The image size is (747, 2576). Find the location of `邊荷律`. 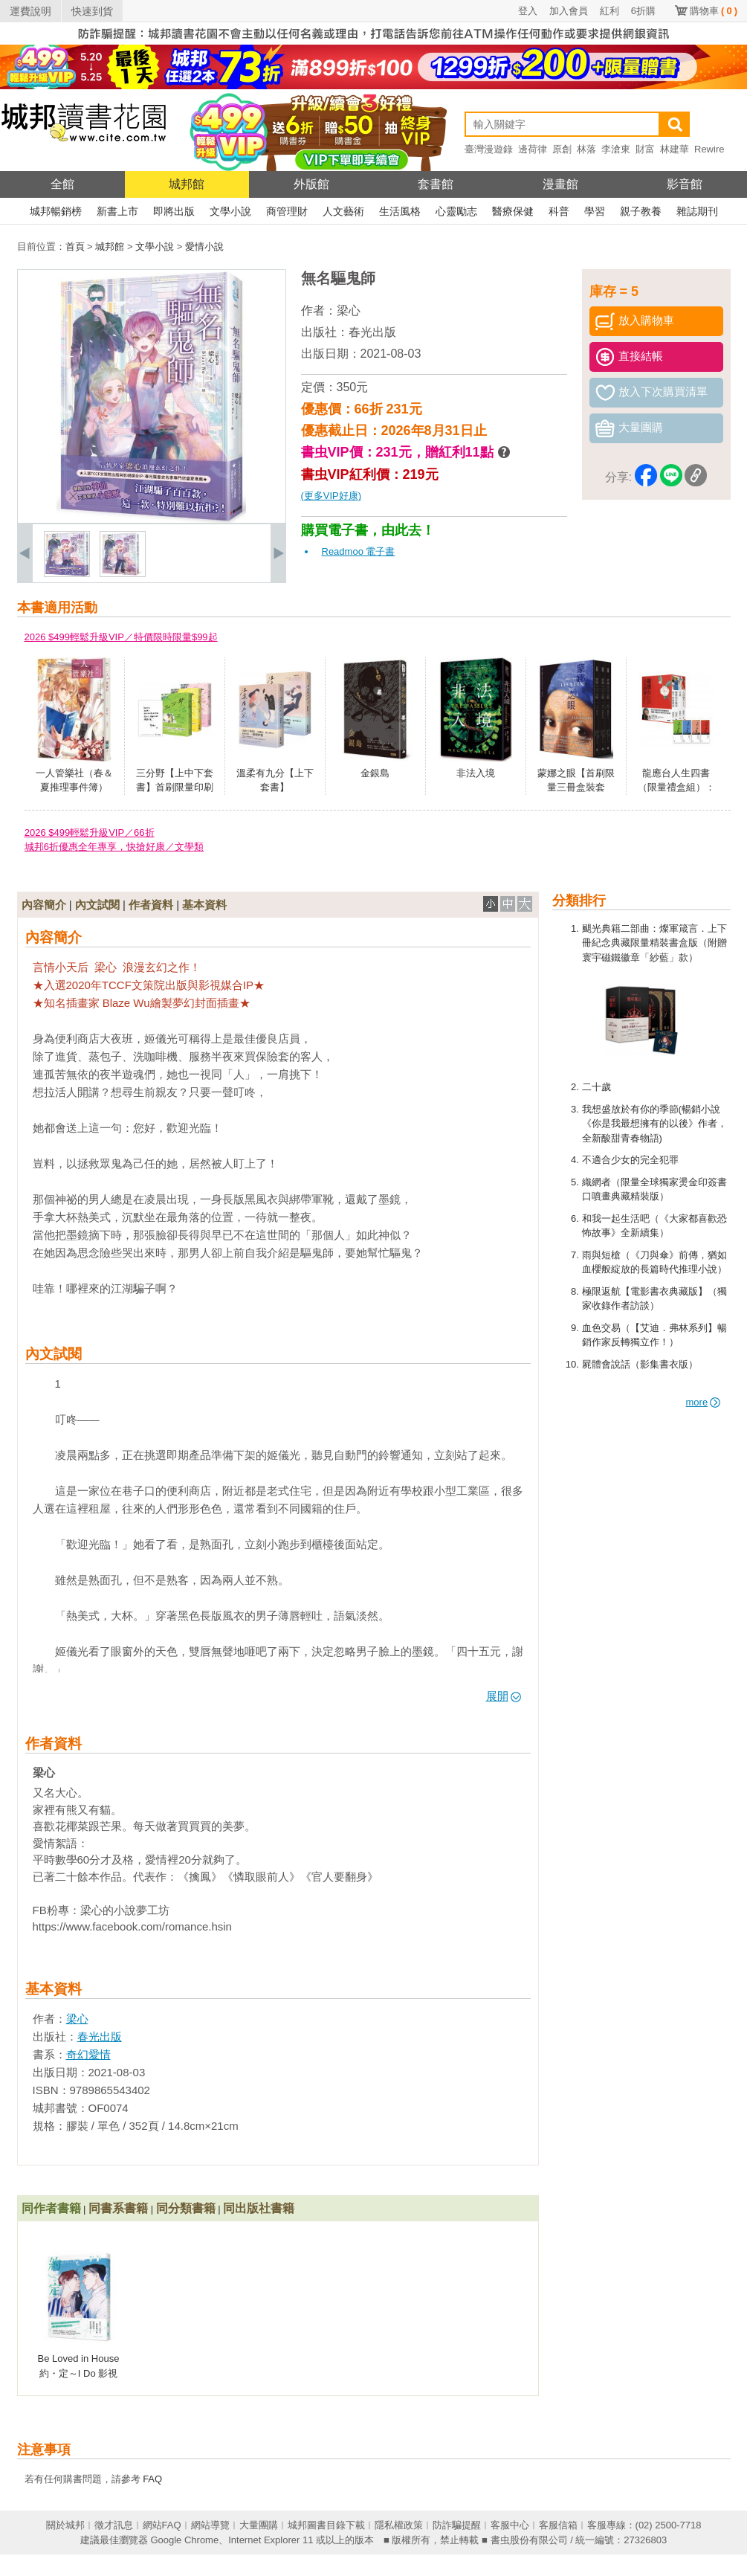

邊荷律 is located at coordinates (532, 149).